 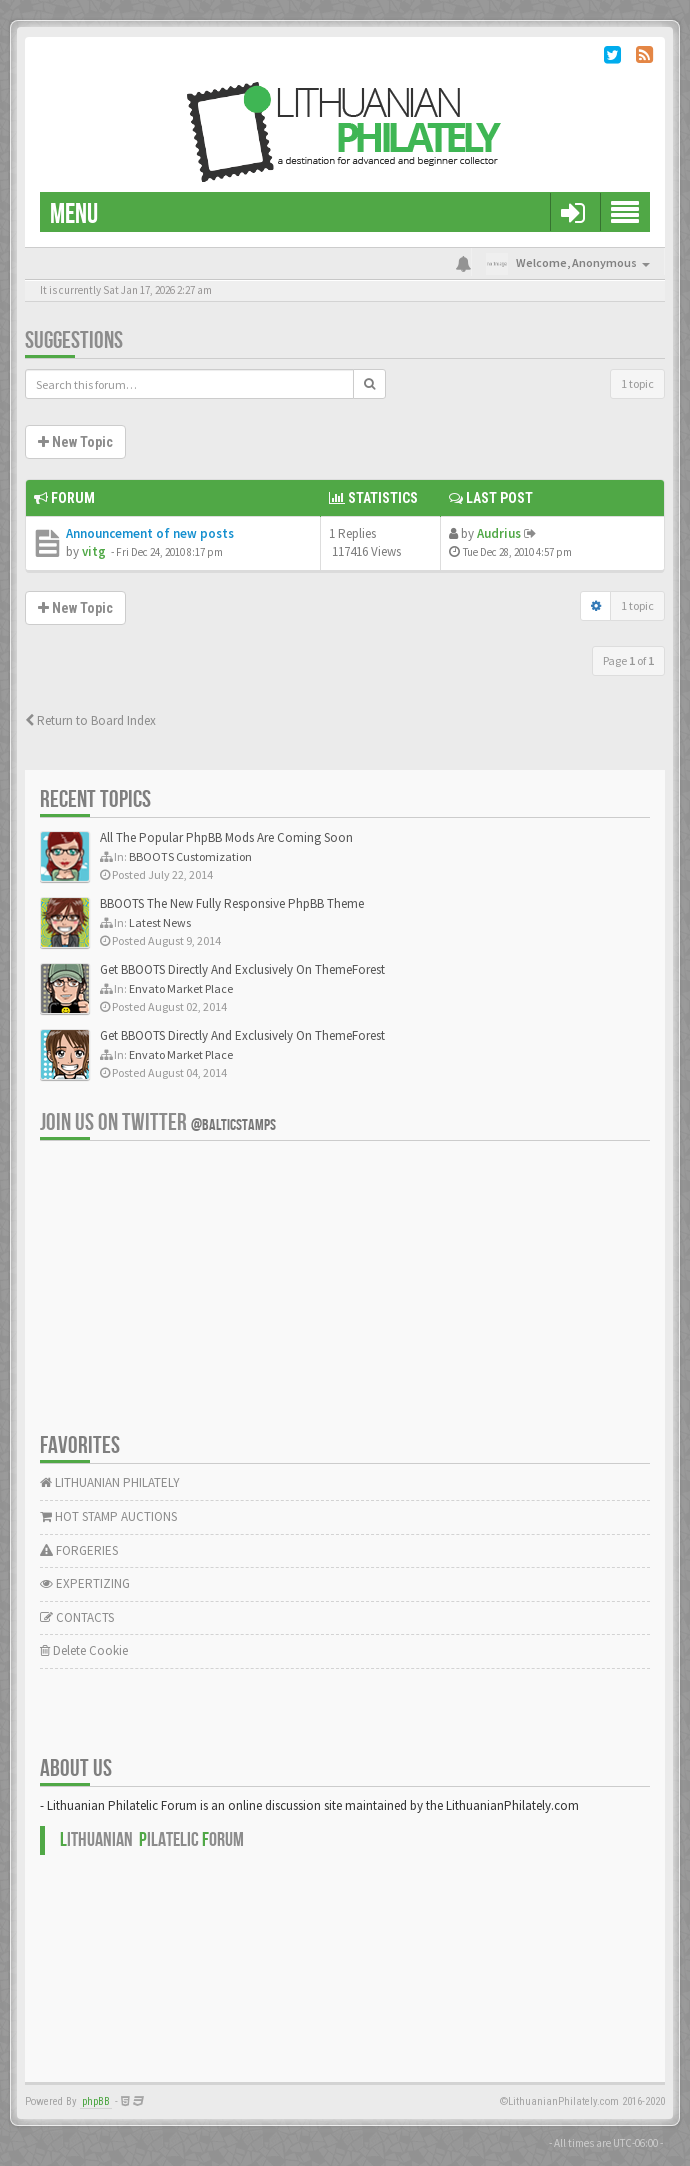 I want to click on vitg, so click(x=94, y=551).